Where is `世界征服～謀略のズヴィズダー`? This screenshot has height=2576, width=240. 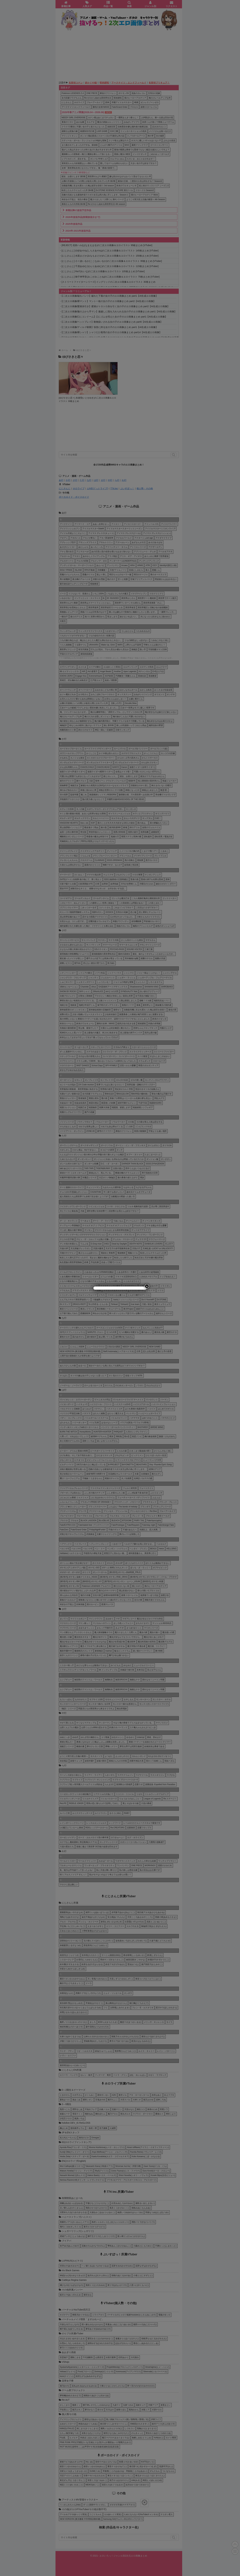
世界征服～謀略のズヴィズダー is located at coordinates (142, 1084).